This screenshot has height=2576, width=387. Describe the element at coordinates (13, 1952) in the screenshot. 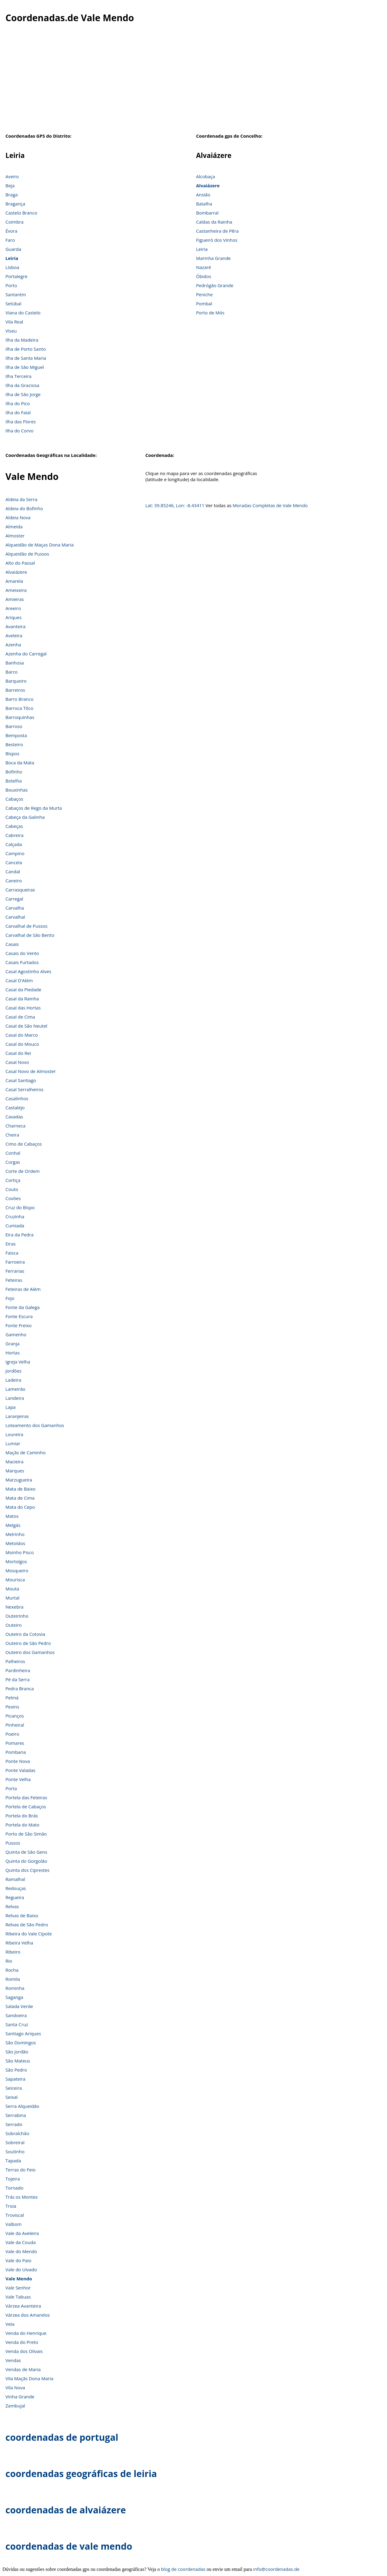

I see `Ribeiro` at that location.